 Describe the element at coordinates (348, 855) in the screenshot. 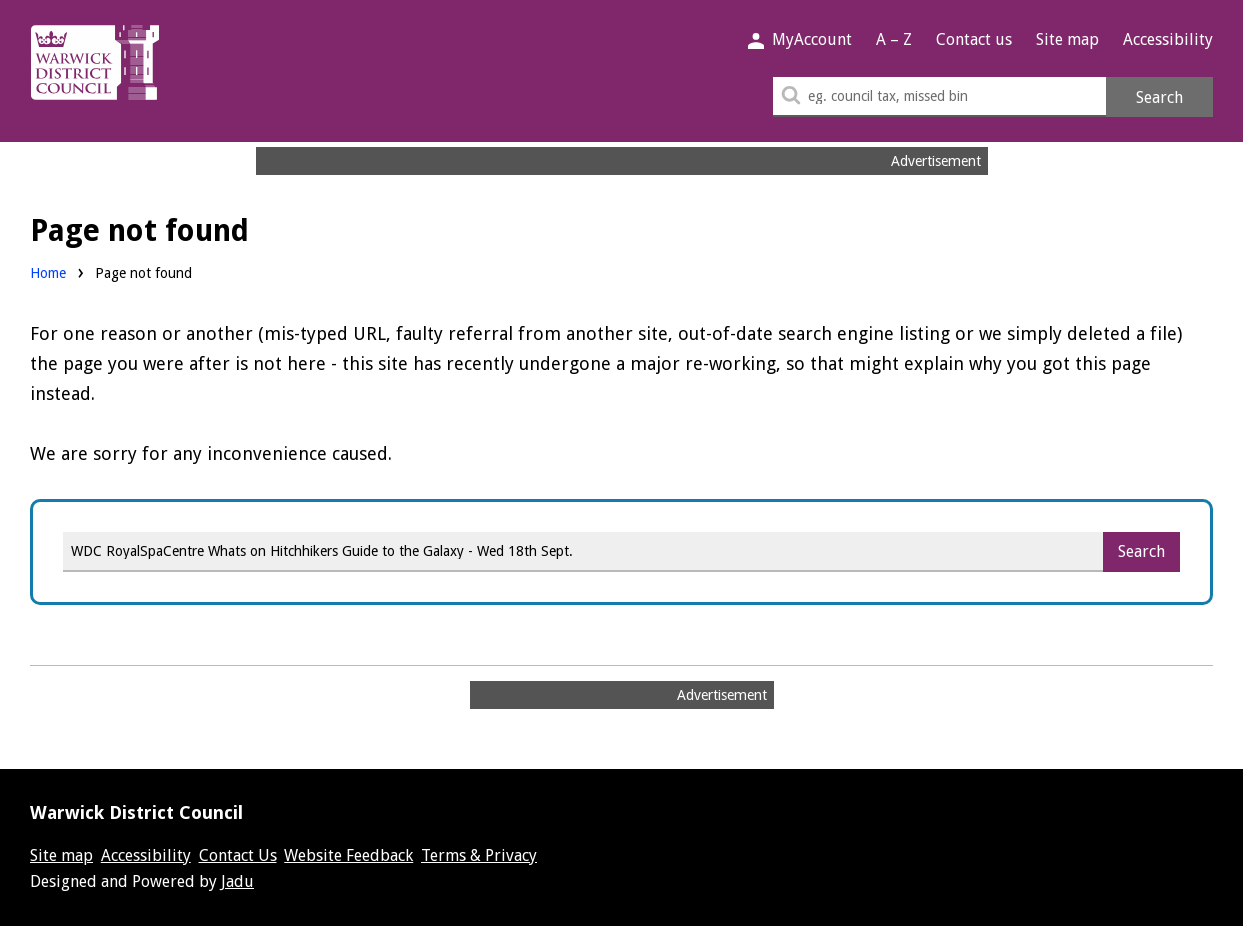

I see `Website Feedback` at that location.